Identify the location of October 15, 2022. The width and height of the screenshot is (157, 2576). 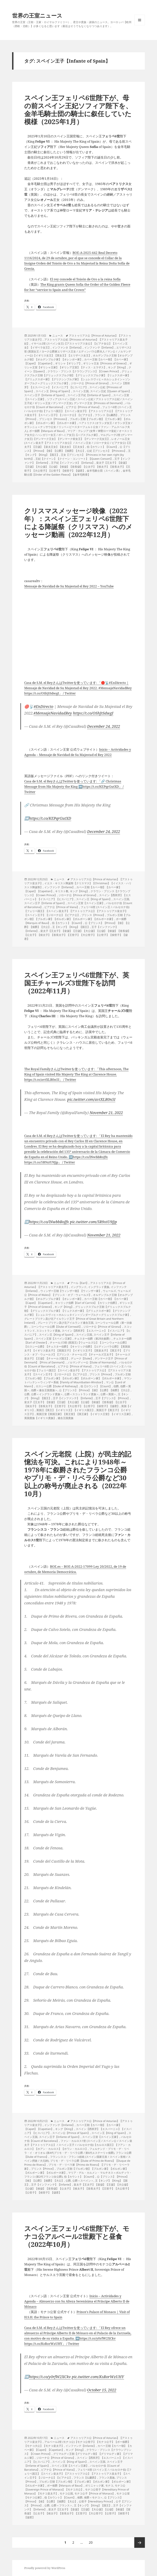
(101, 2389).